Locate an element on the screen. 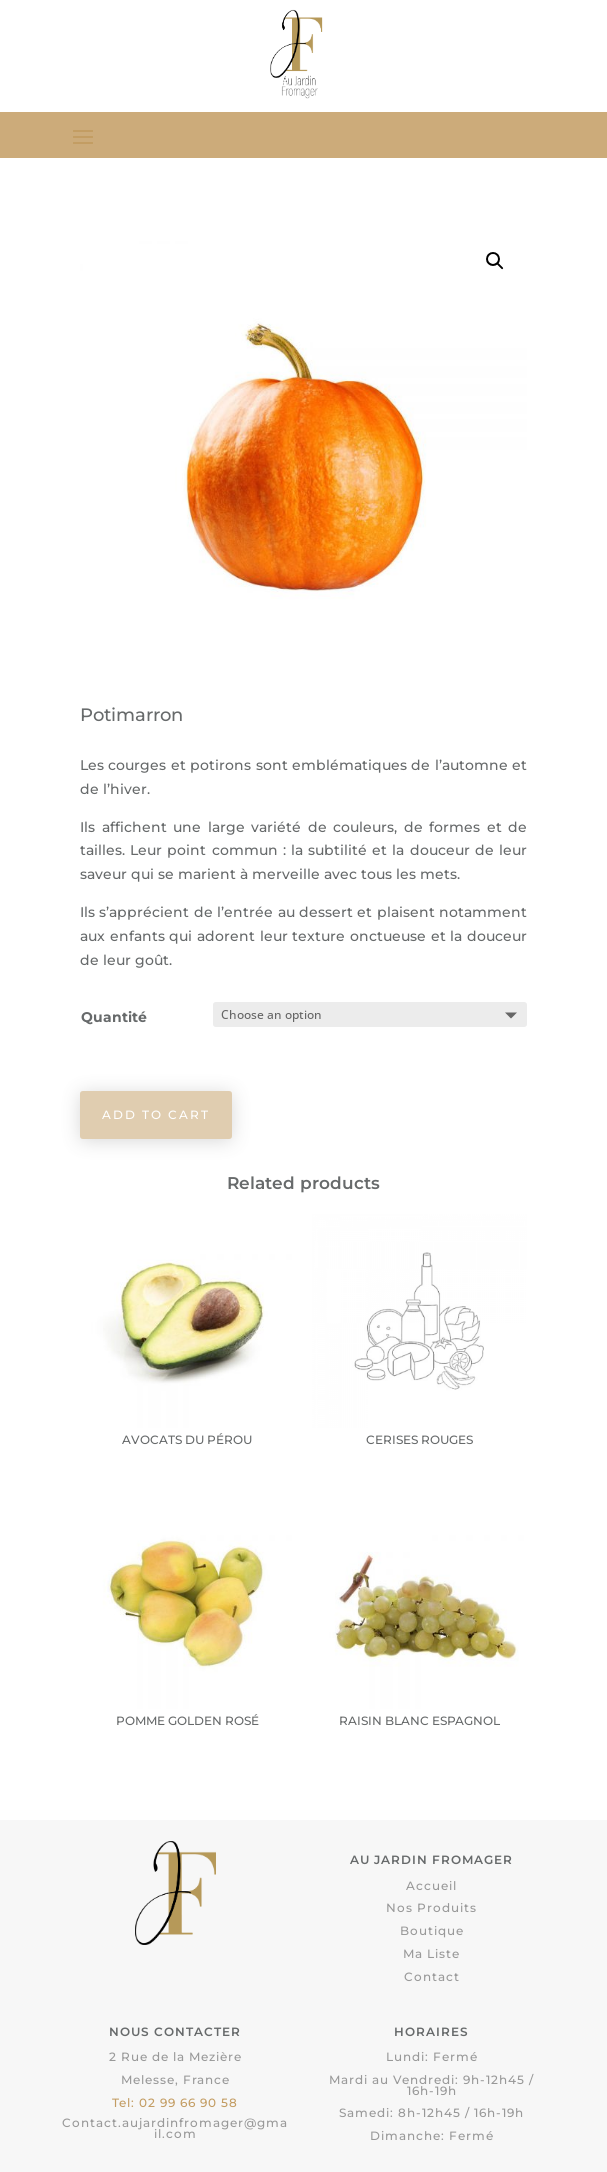  Quantité is located at coordinates (114, 1017).